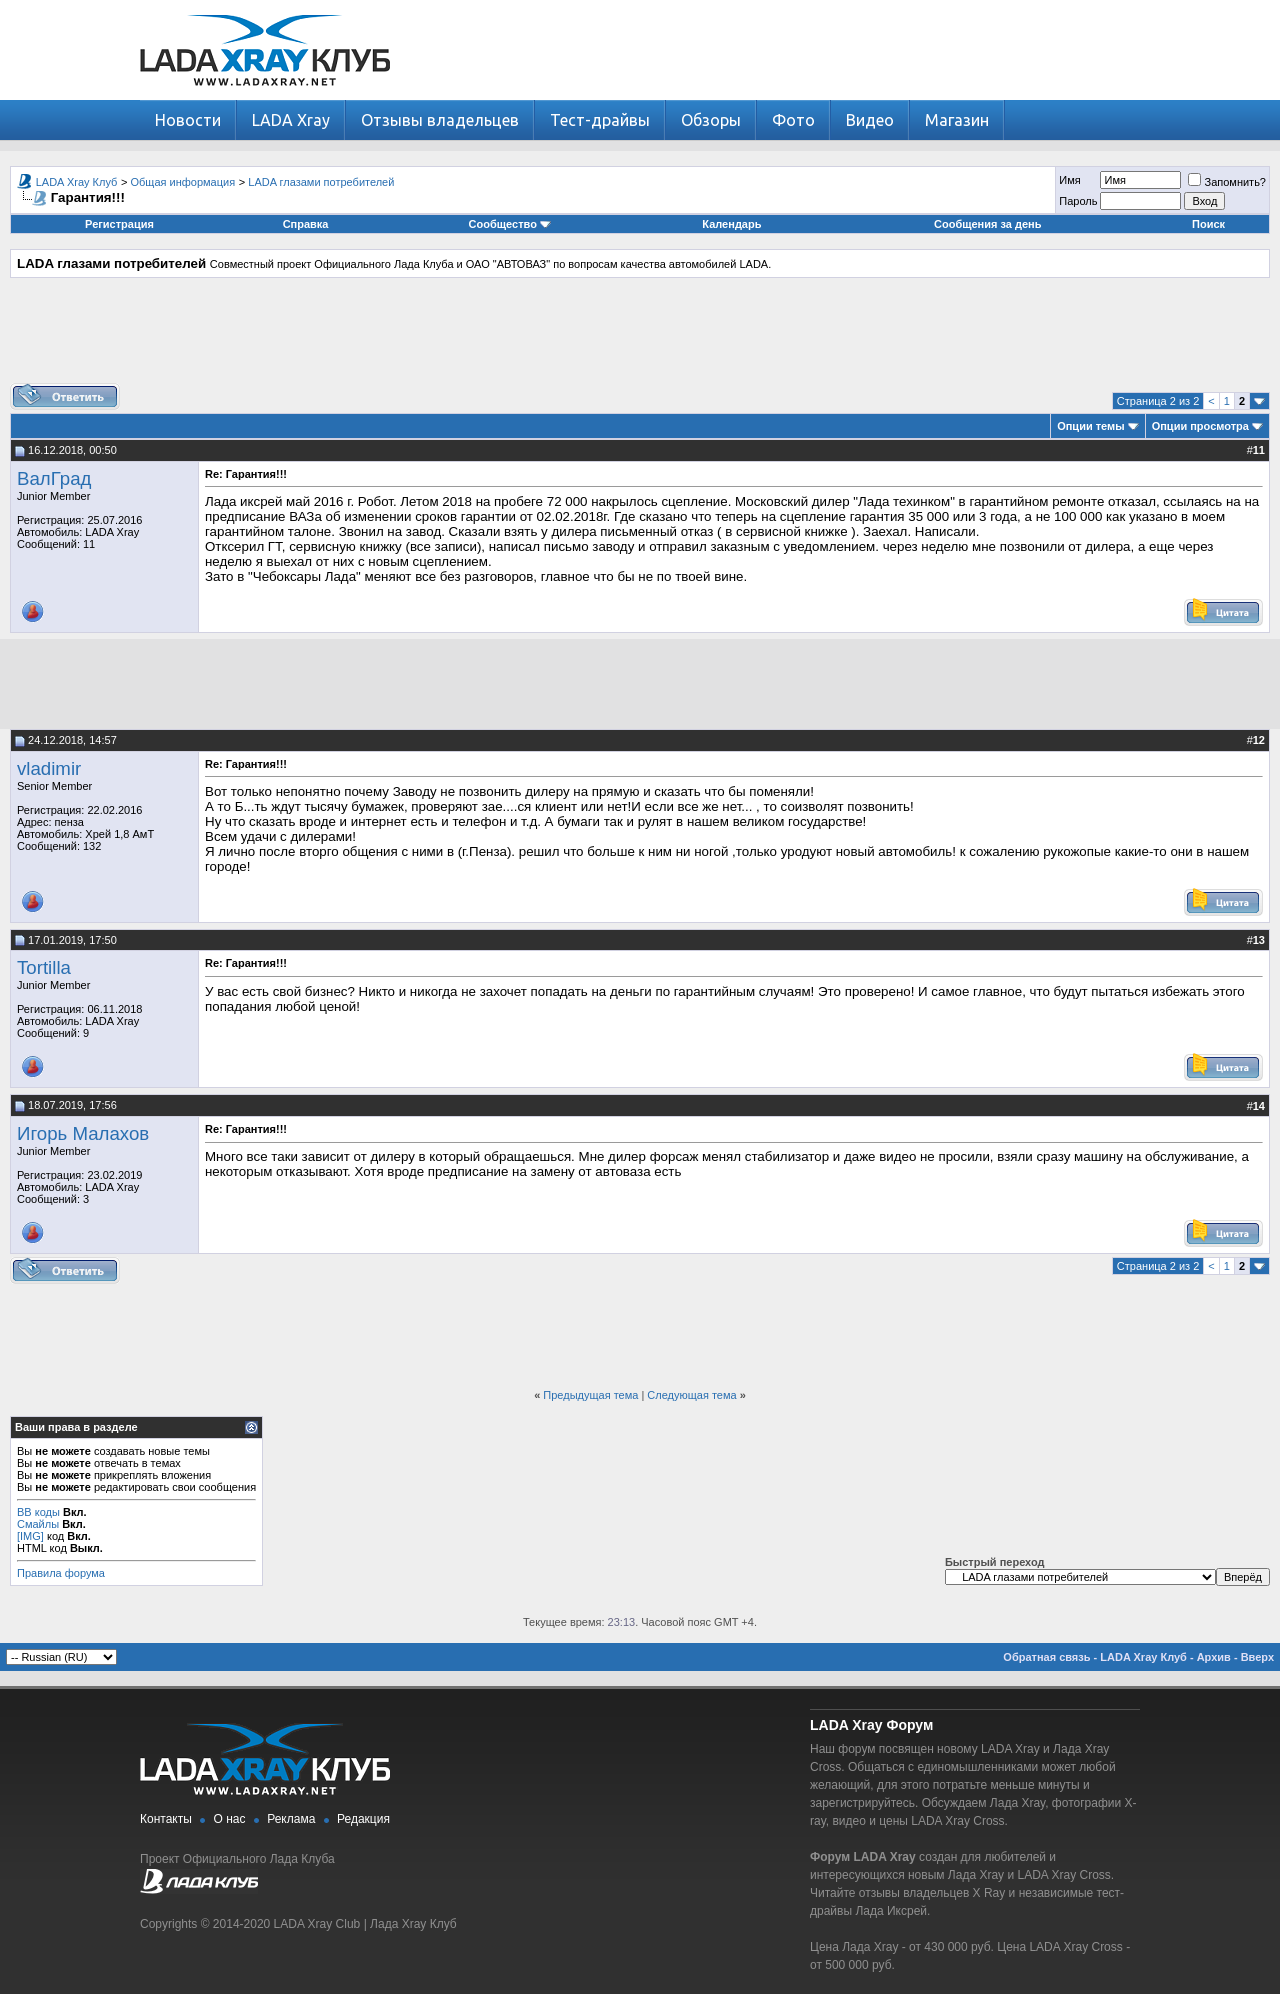 The width and height of the screenshot is (1280, 1994). I want to click on Реклама, so click(291, 1819).